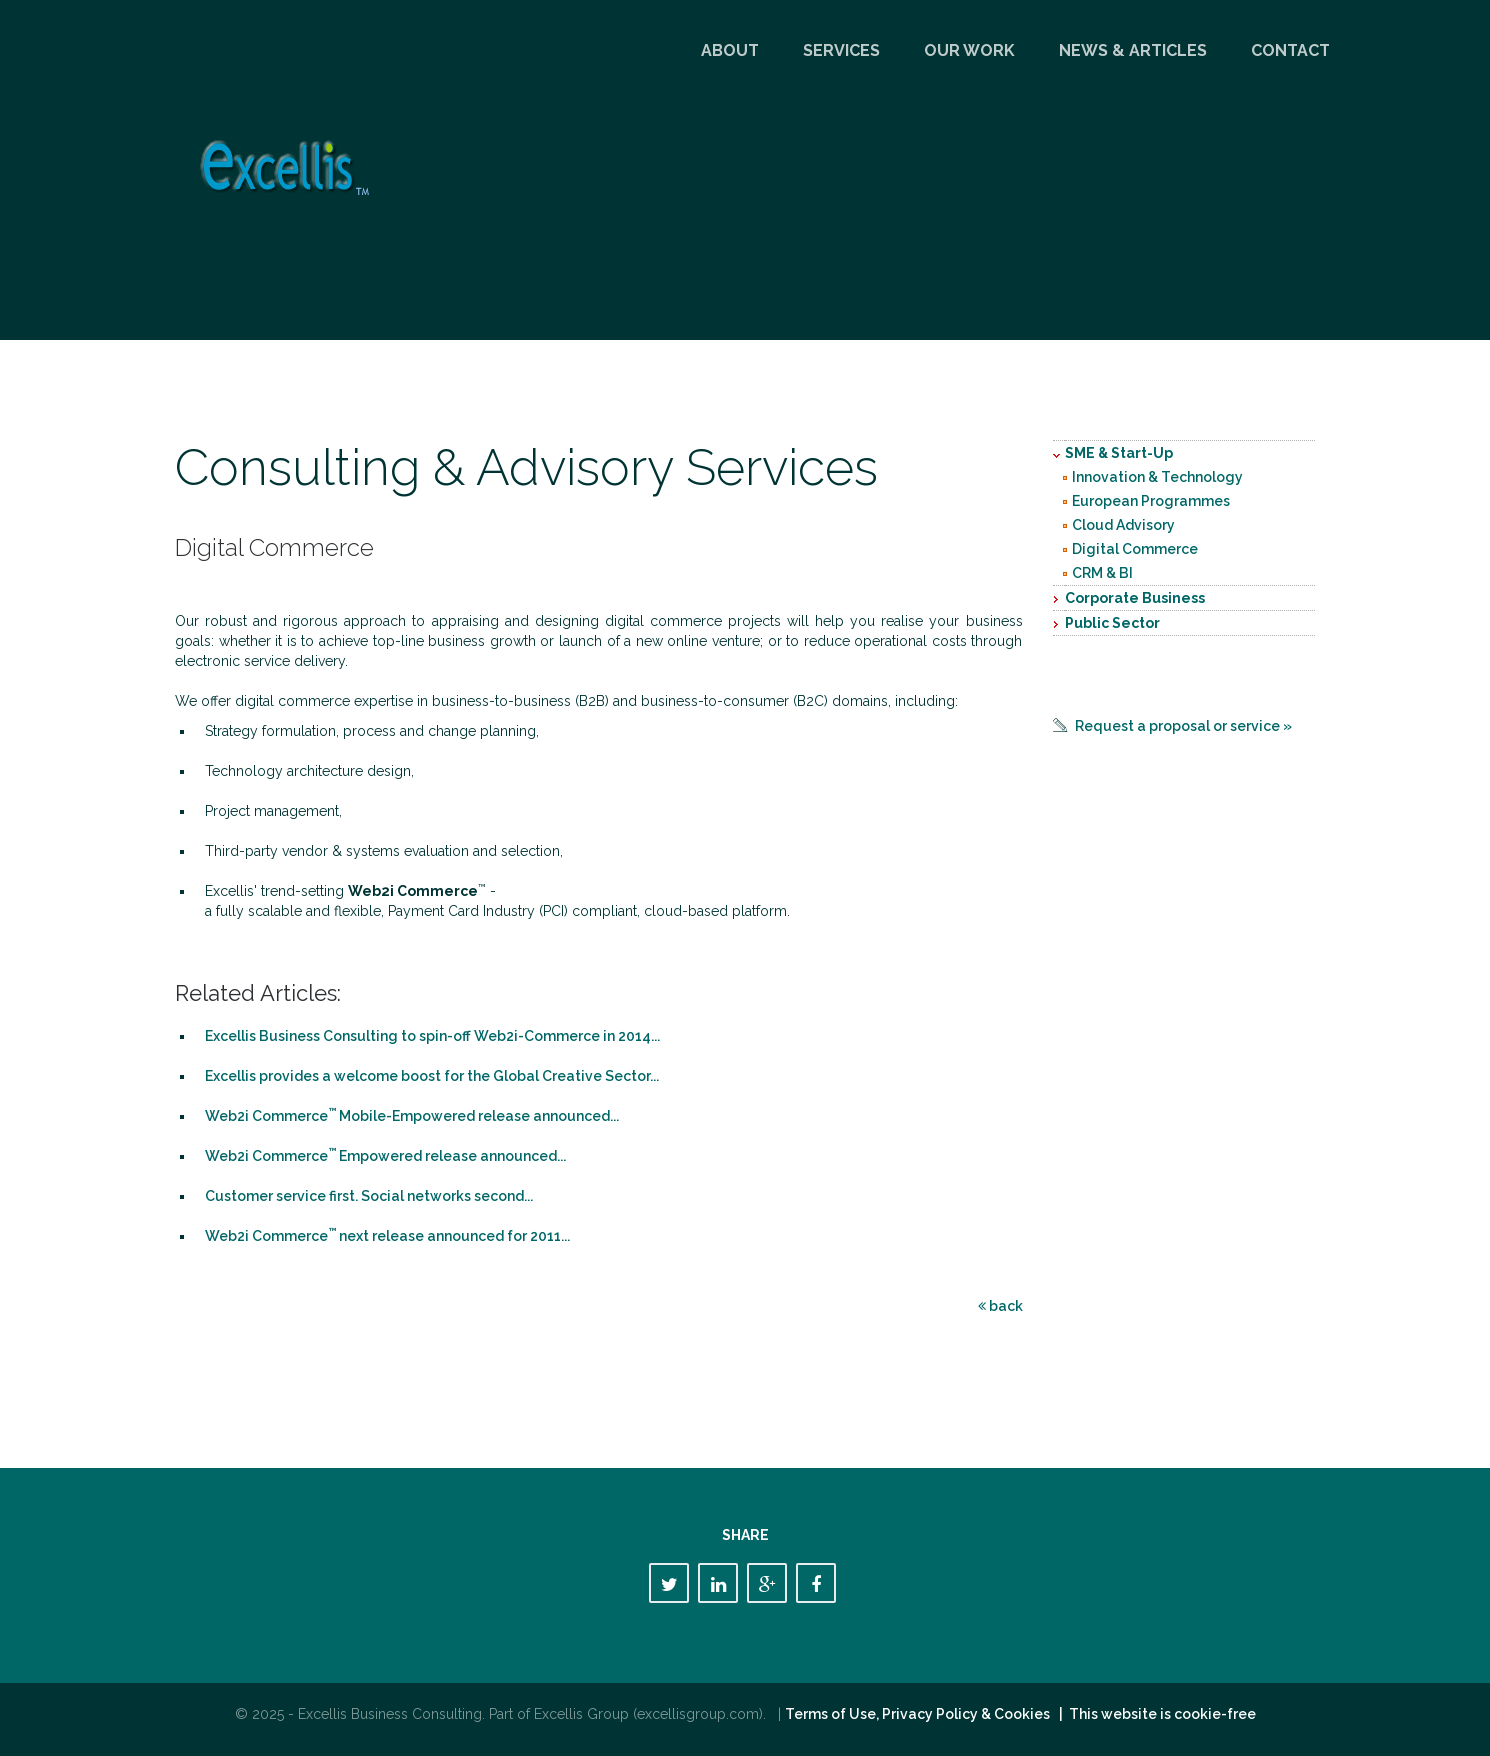 The image size is (1490, 1756). Describe the element at coordinates (1020, 1714) in the screenshot. I see `Terms of Use, Privacy Policy & Cookies | This website is cookie-free` at that location.